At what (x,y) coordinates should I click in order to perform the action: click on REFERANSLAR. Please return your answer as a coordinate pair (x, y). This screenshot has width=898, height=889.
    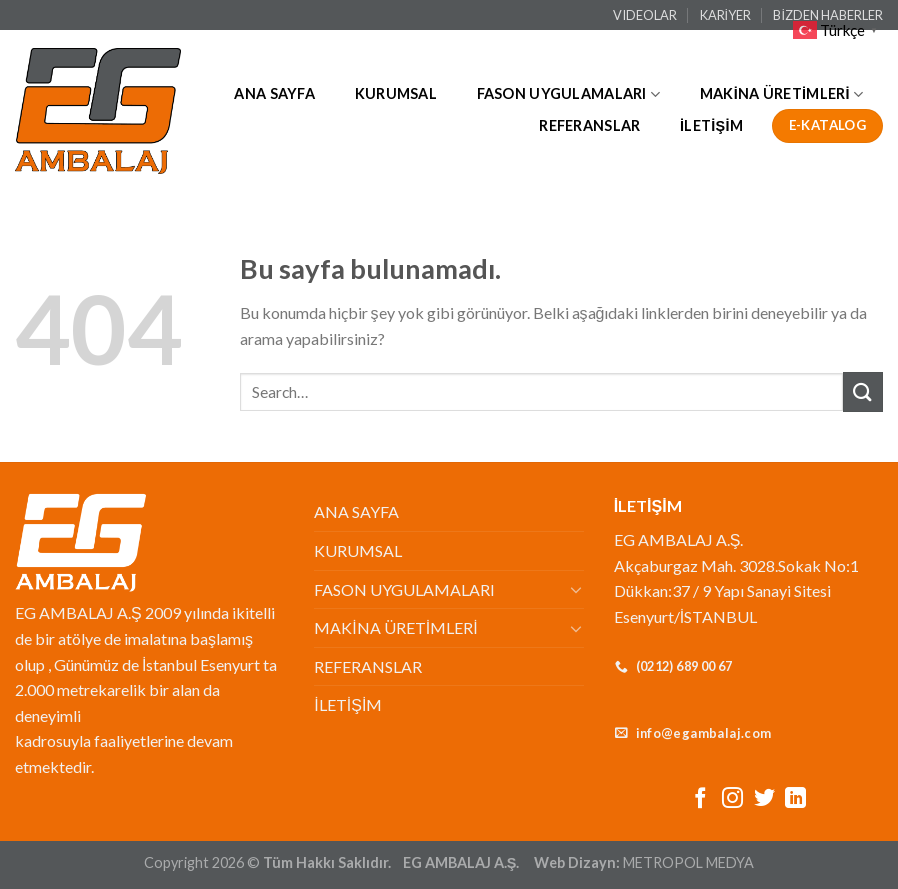
    Looking at the image, I should click on (589, 125).